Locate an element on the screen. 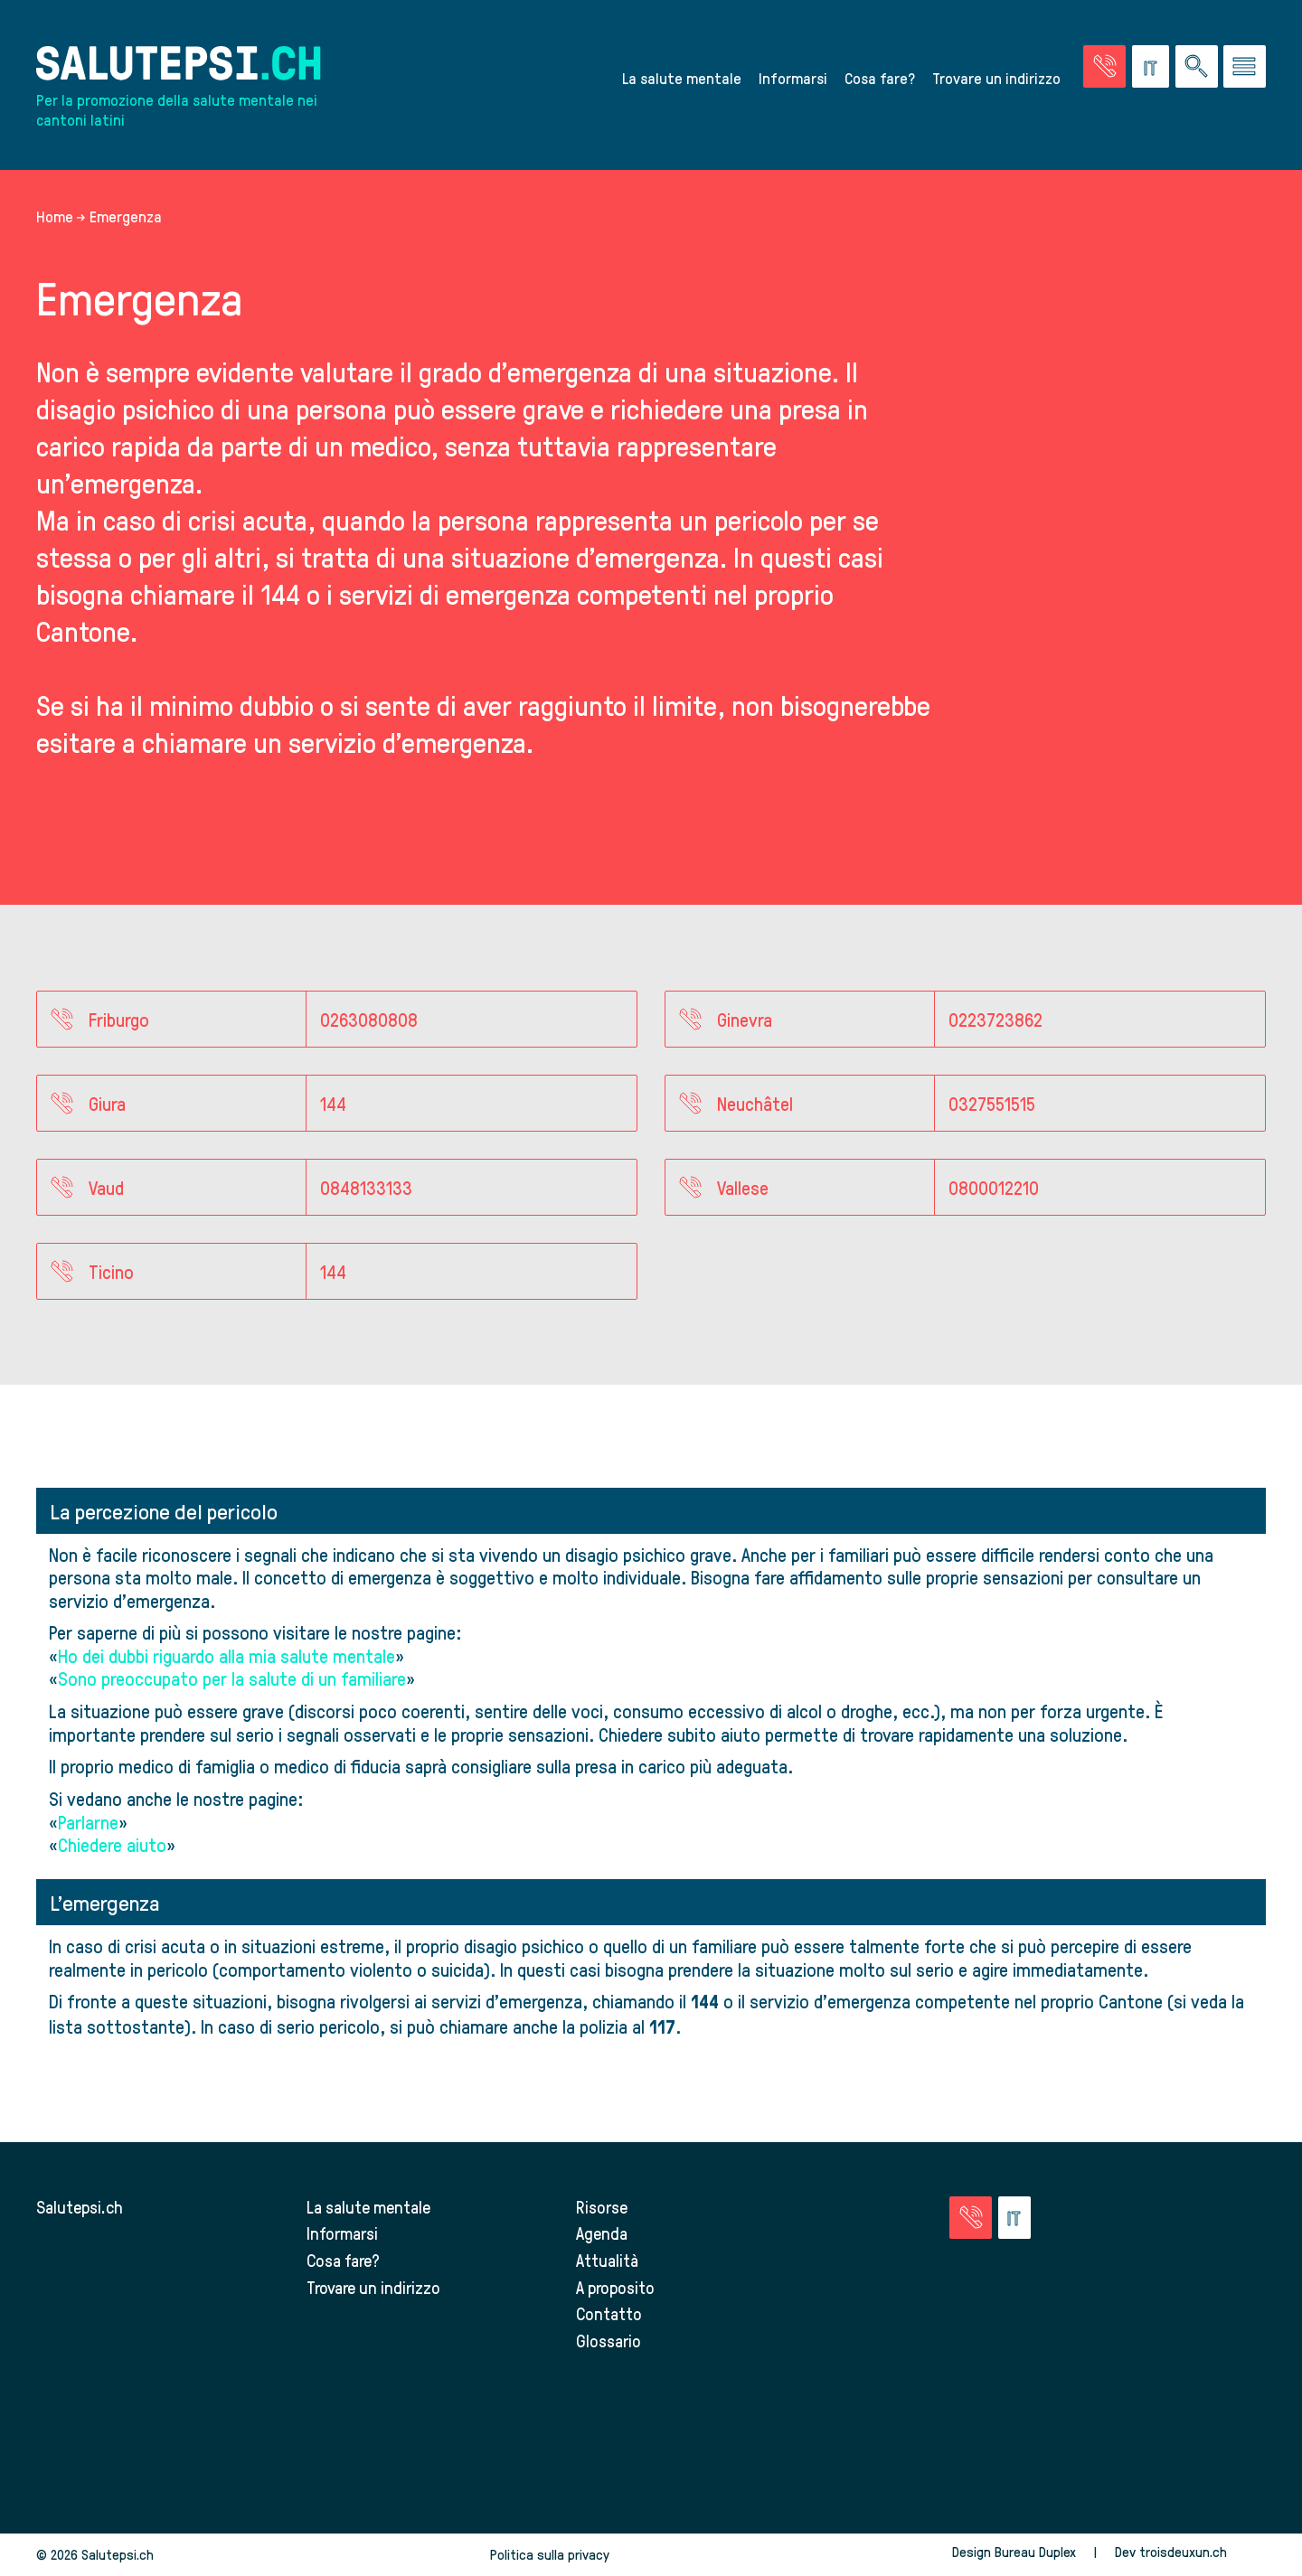  Risorse is located at coordinates (601, 2206).